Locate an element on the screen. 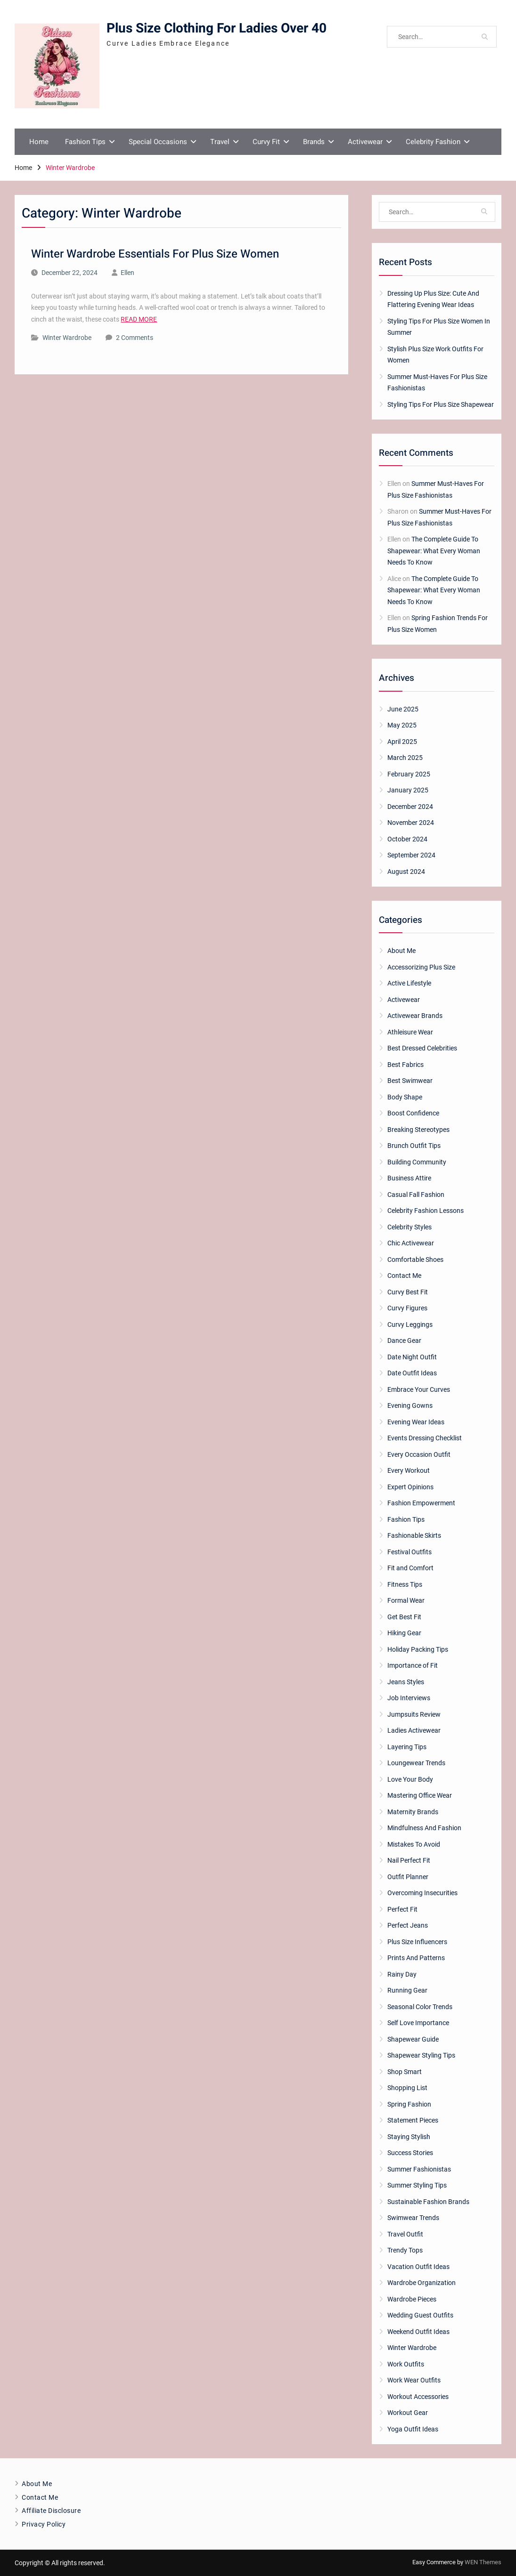  Expert Opinions is located at coordinates (410, 1487).